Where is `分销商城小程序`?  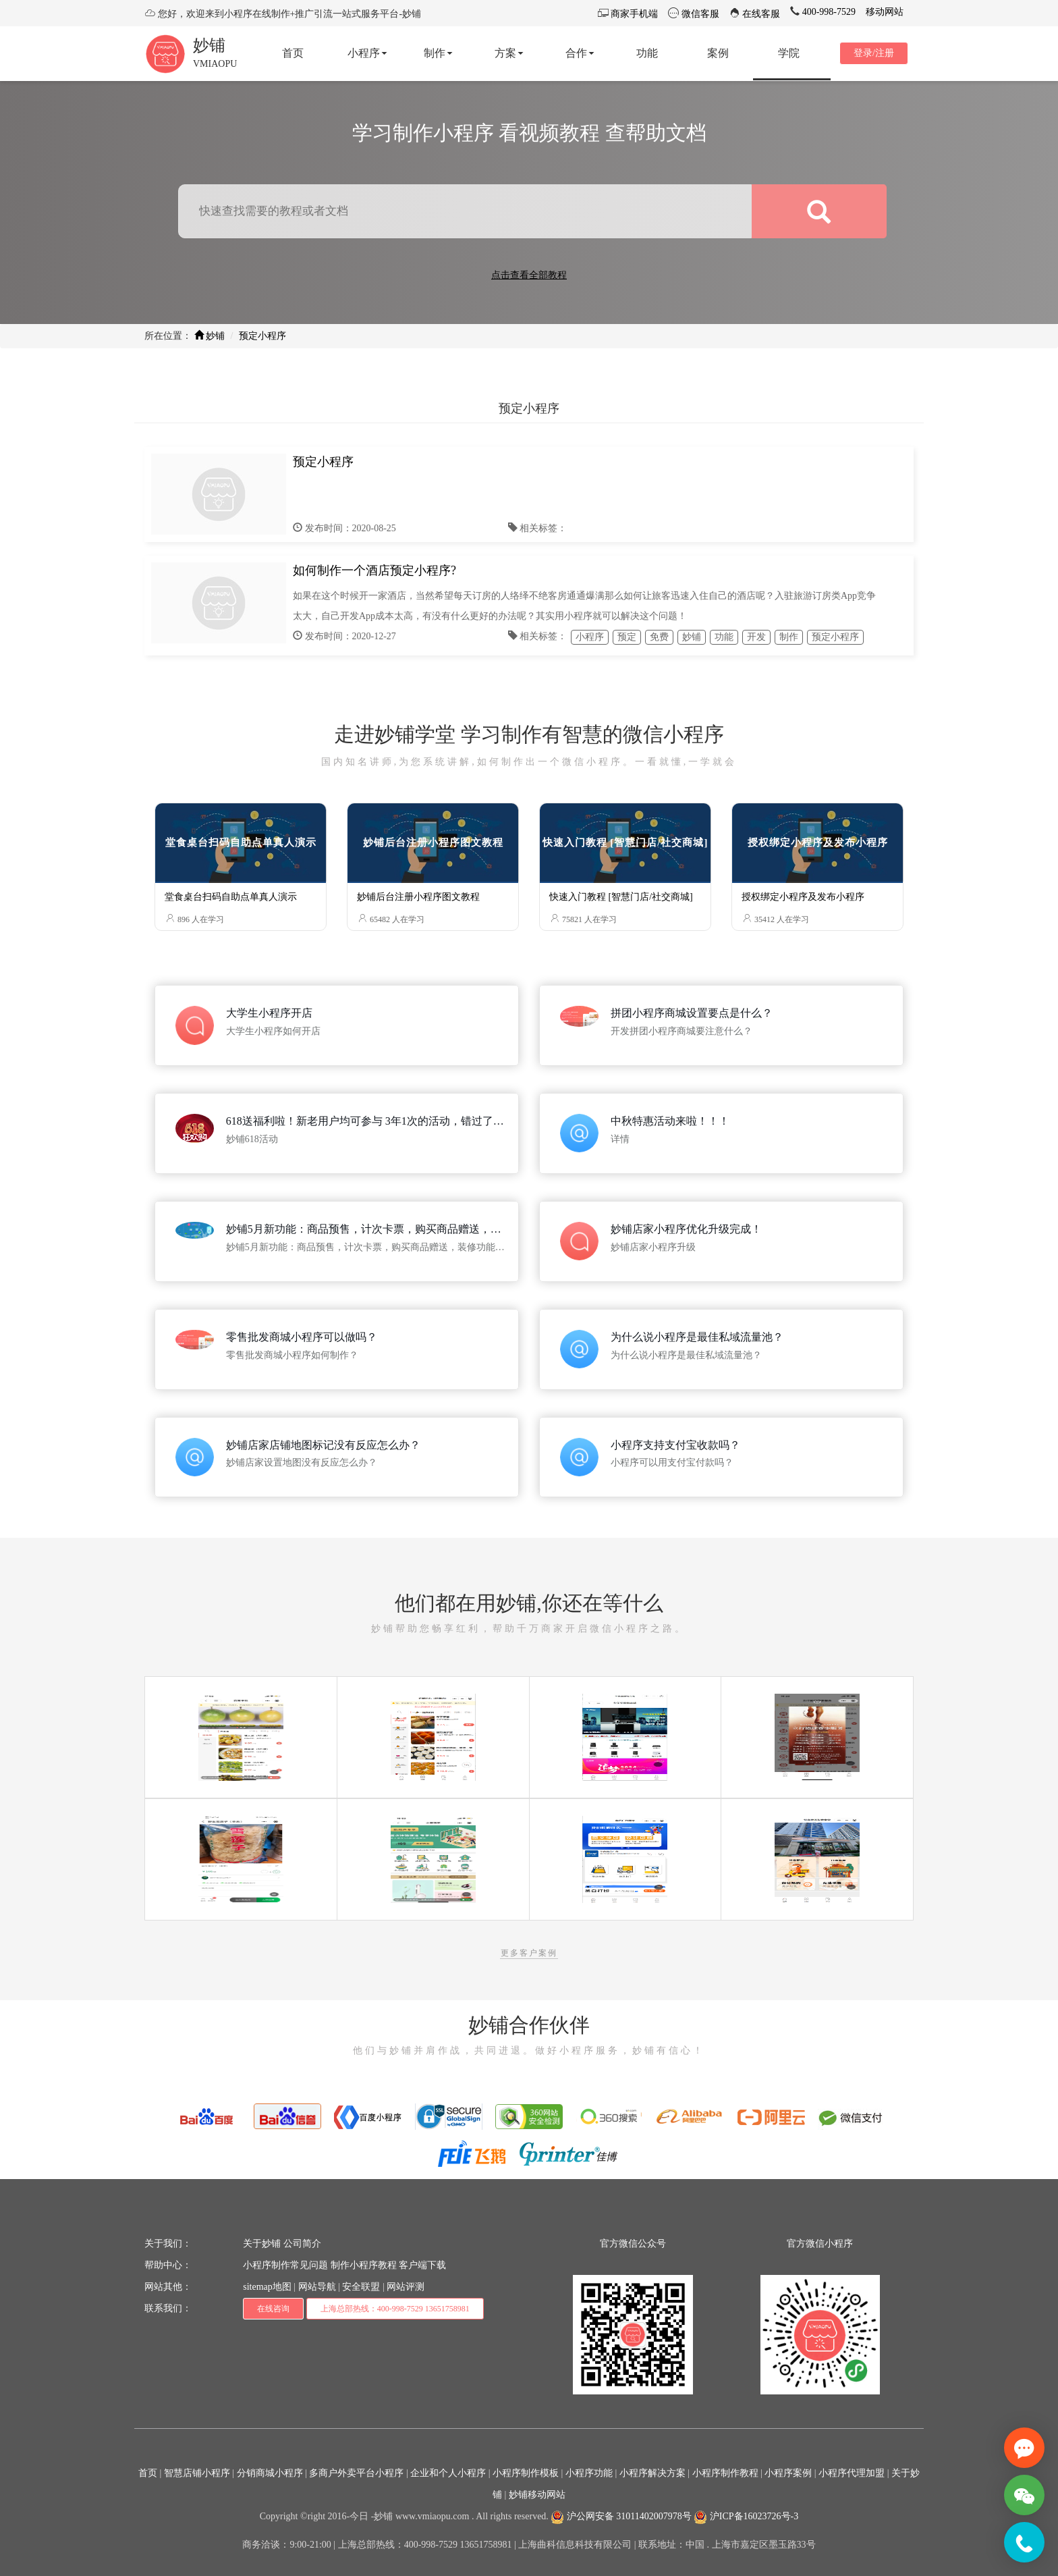 分销商城小程序 is located at coordinates (270, 2473).